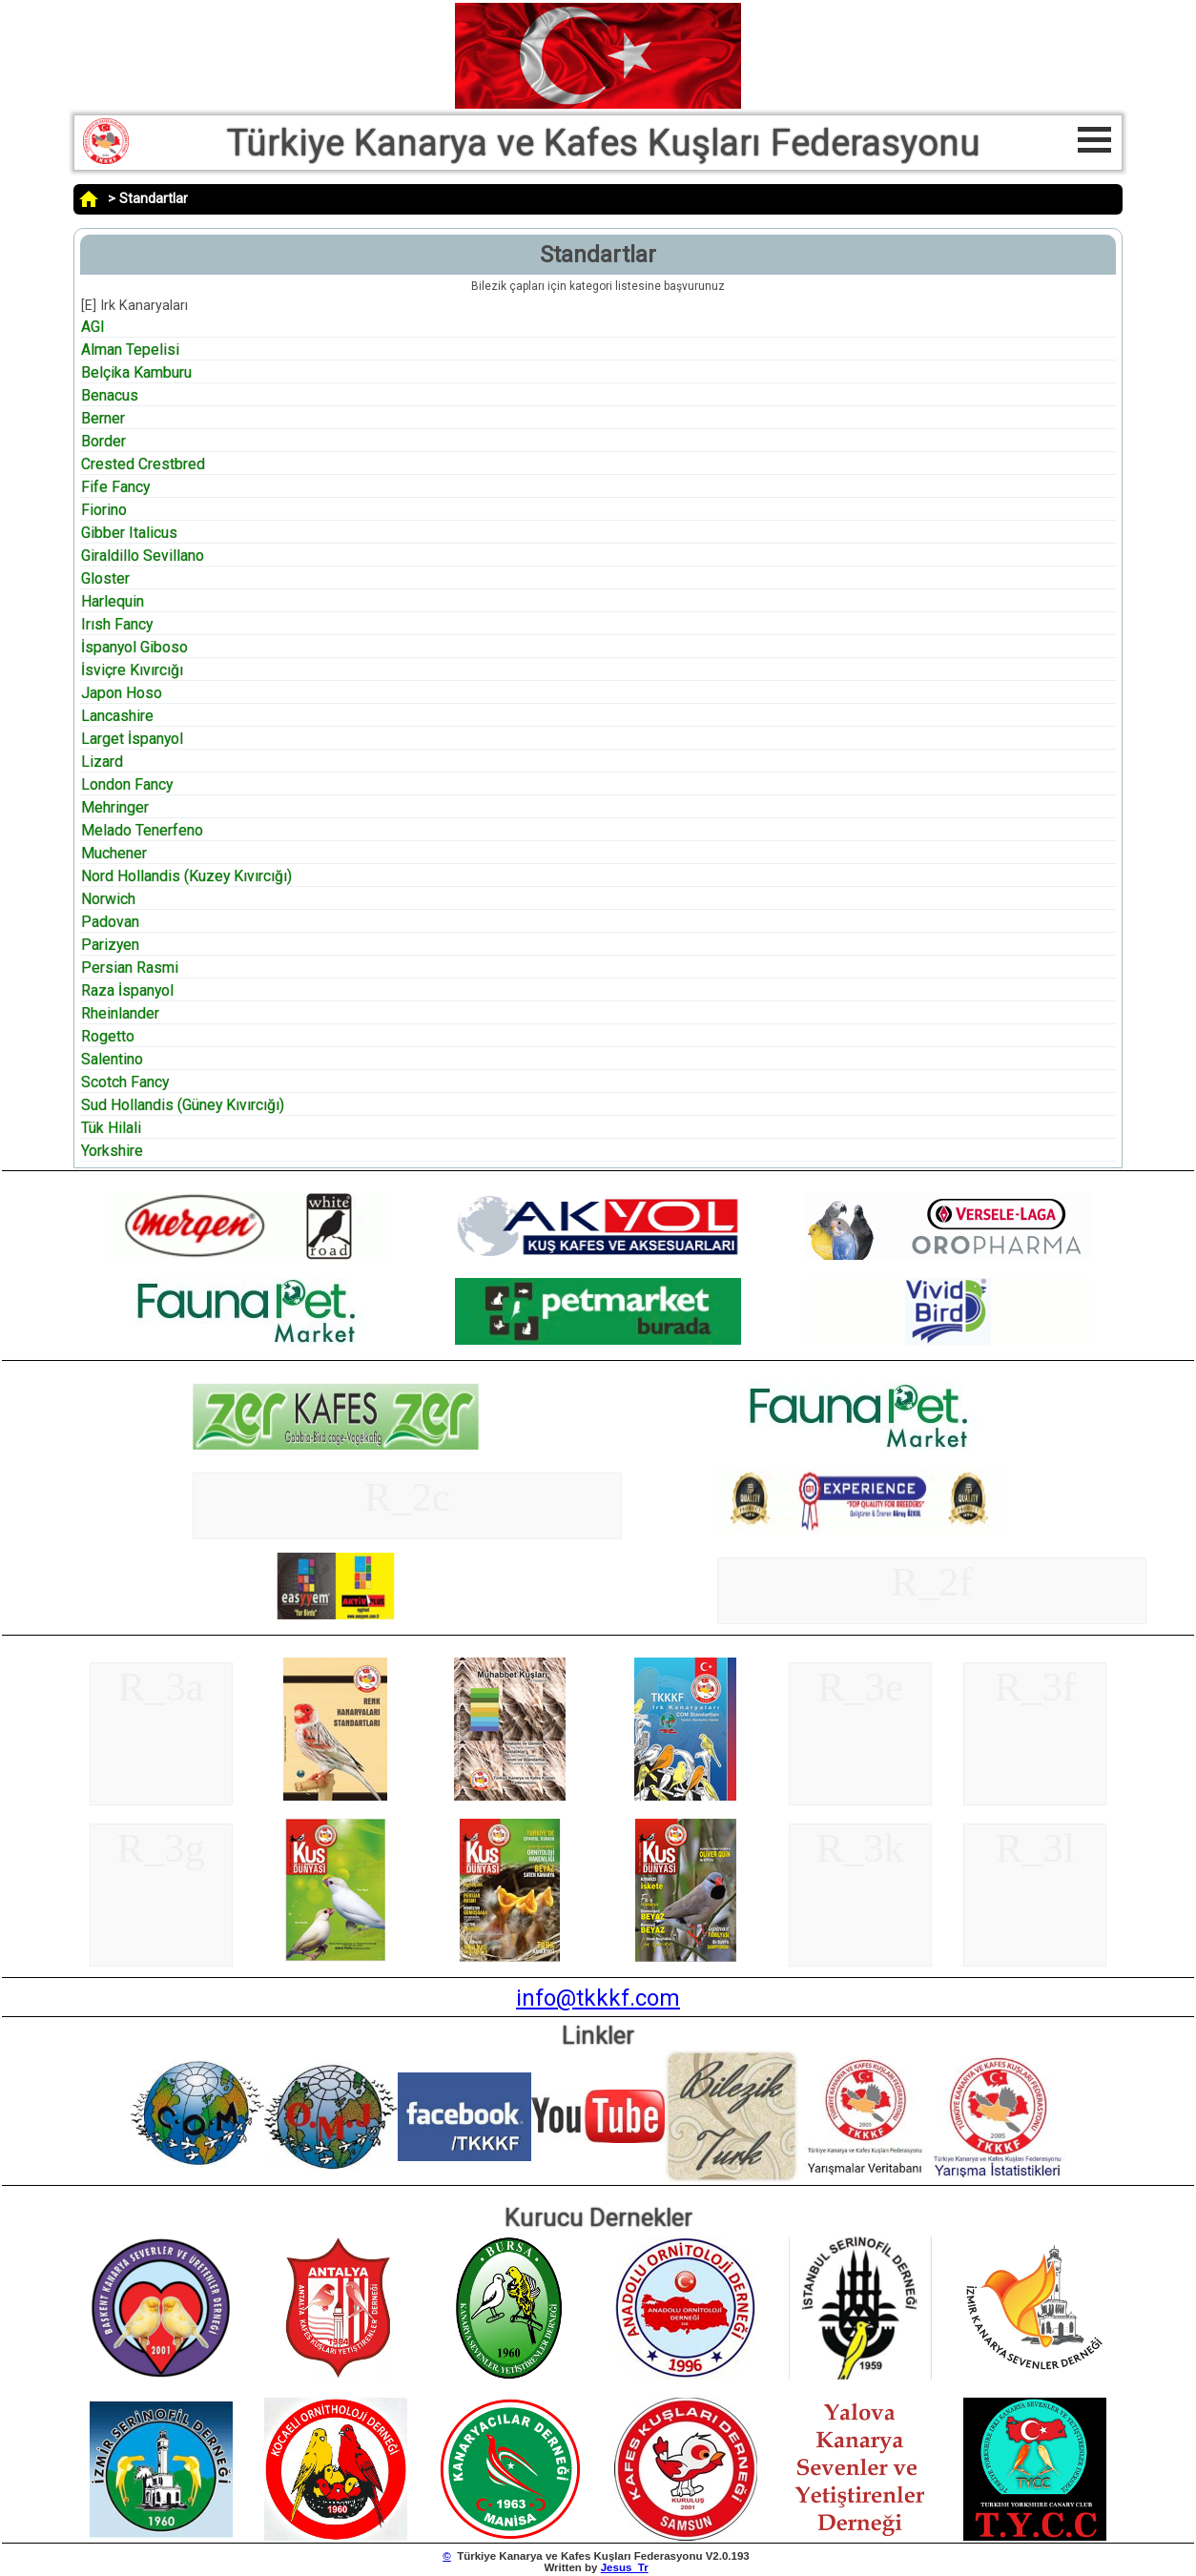  I want to click on Fife Fancy, so click(115, 487).